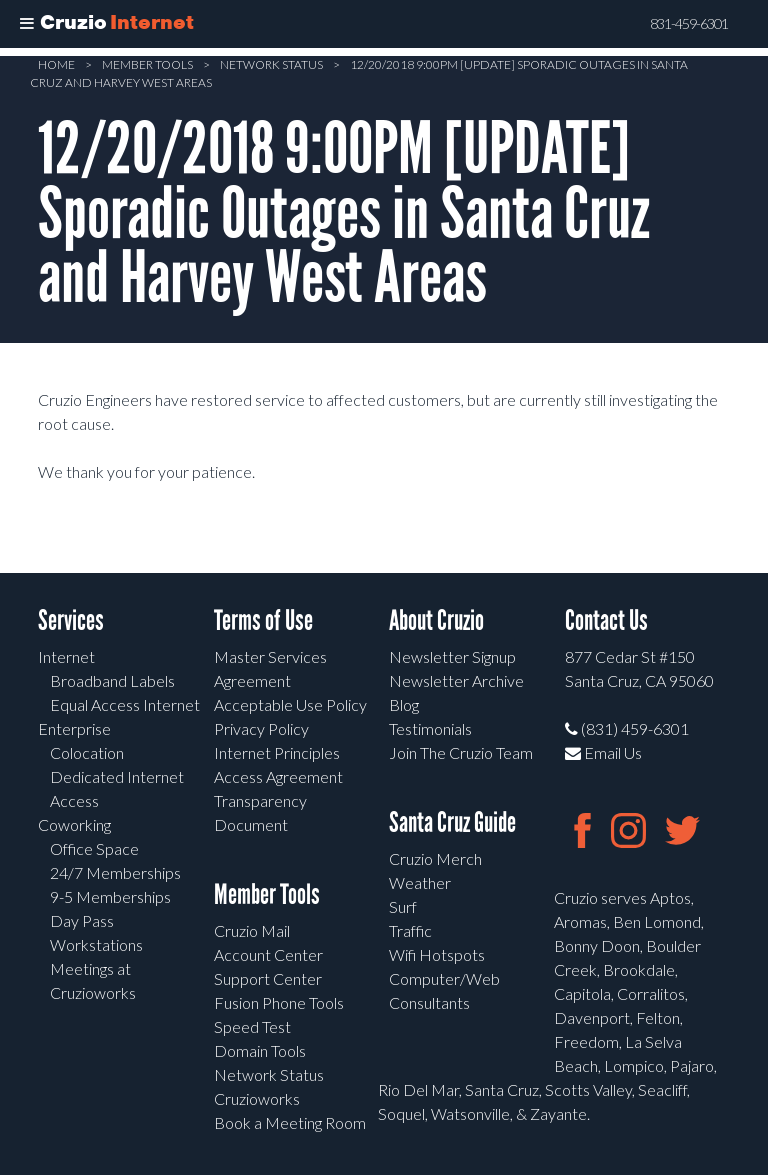 The image size is (768, 1175). What do you see at coordinates (112, 680) in the screenshot?
I see `Broadband Labels` at bounding box center [112, 680].